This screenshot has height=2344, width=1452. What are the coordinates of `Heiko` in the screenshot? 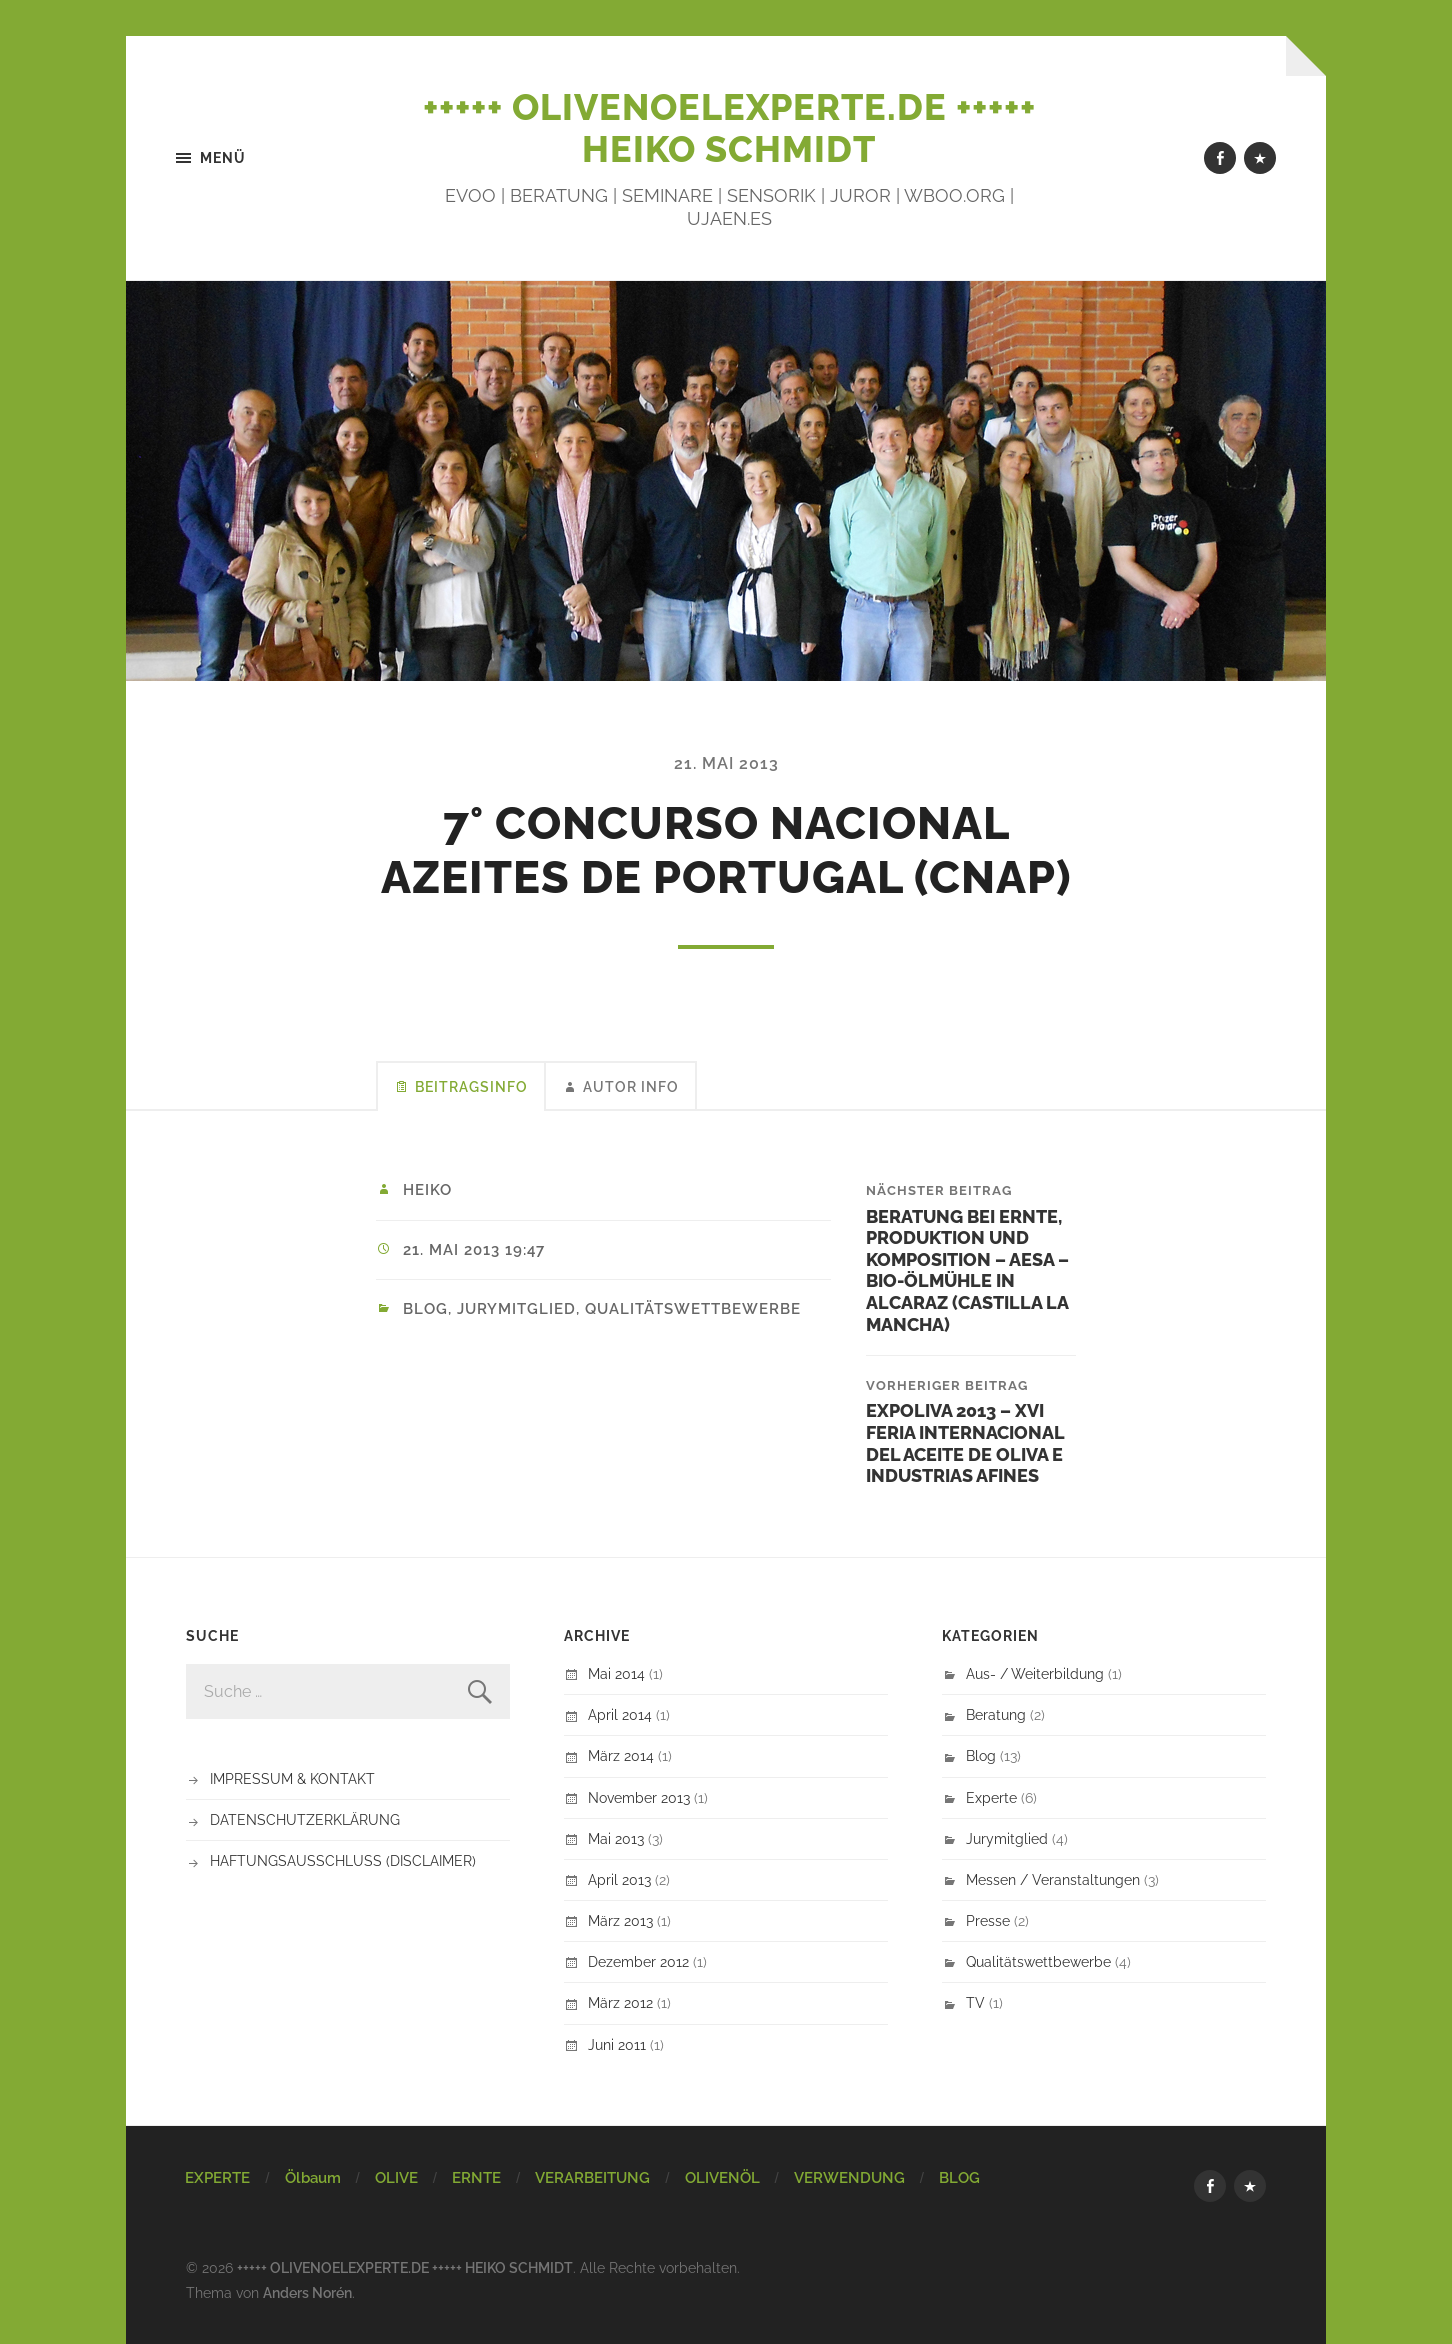 It's located at (427, 1190).